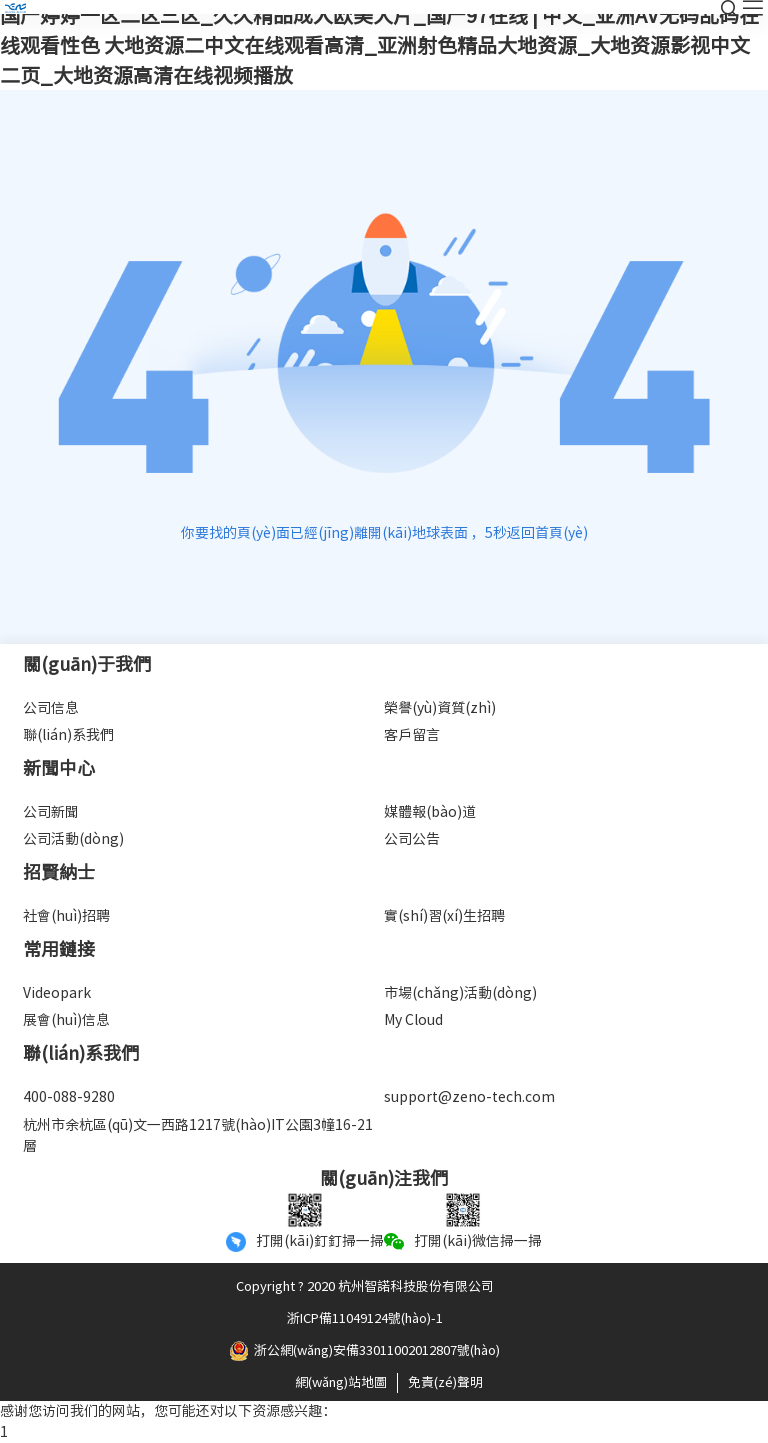 This screenshot has width=768, height=1443. I want to click on Videopark, so click(57, 993).